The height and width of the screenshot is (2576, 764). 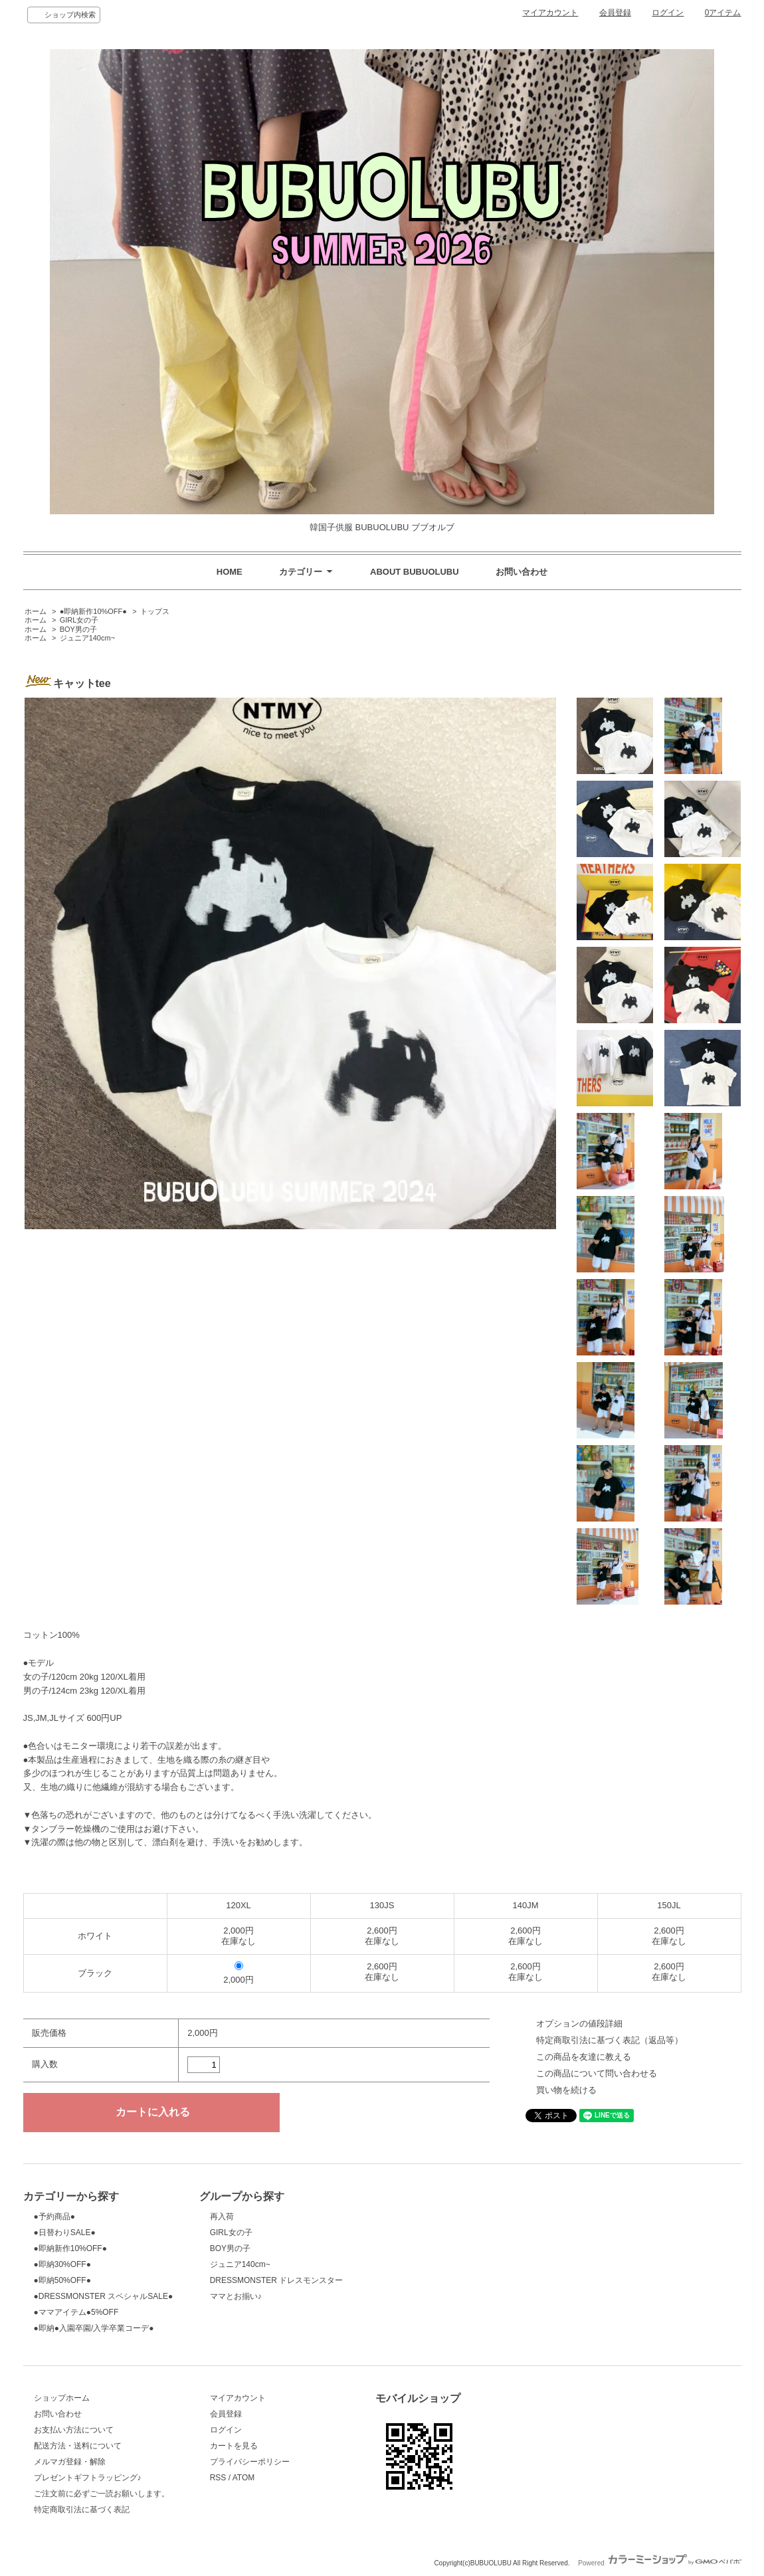 What do you see at coordinates (550, 12) in the screenshot?
I see `マイアカウント` at bounding box center [550, 12].